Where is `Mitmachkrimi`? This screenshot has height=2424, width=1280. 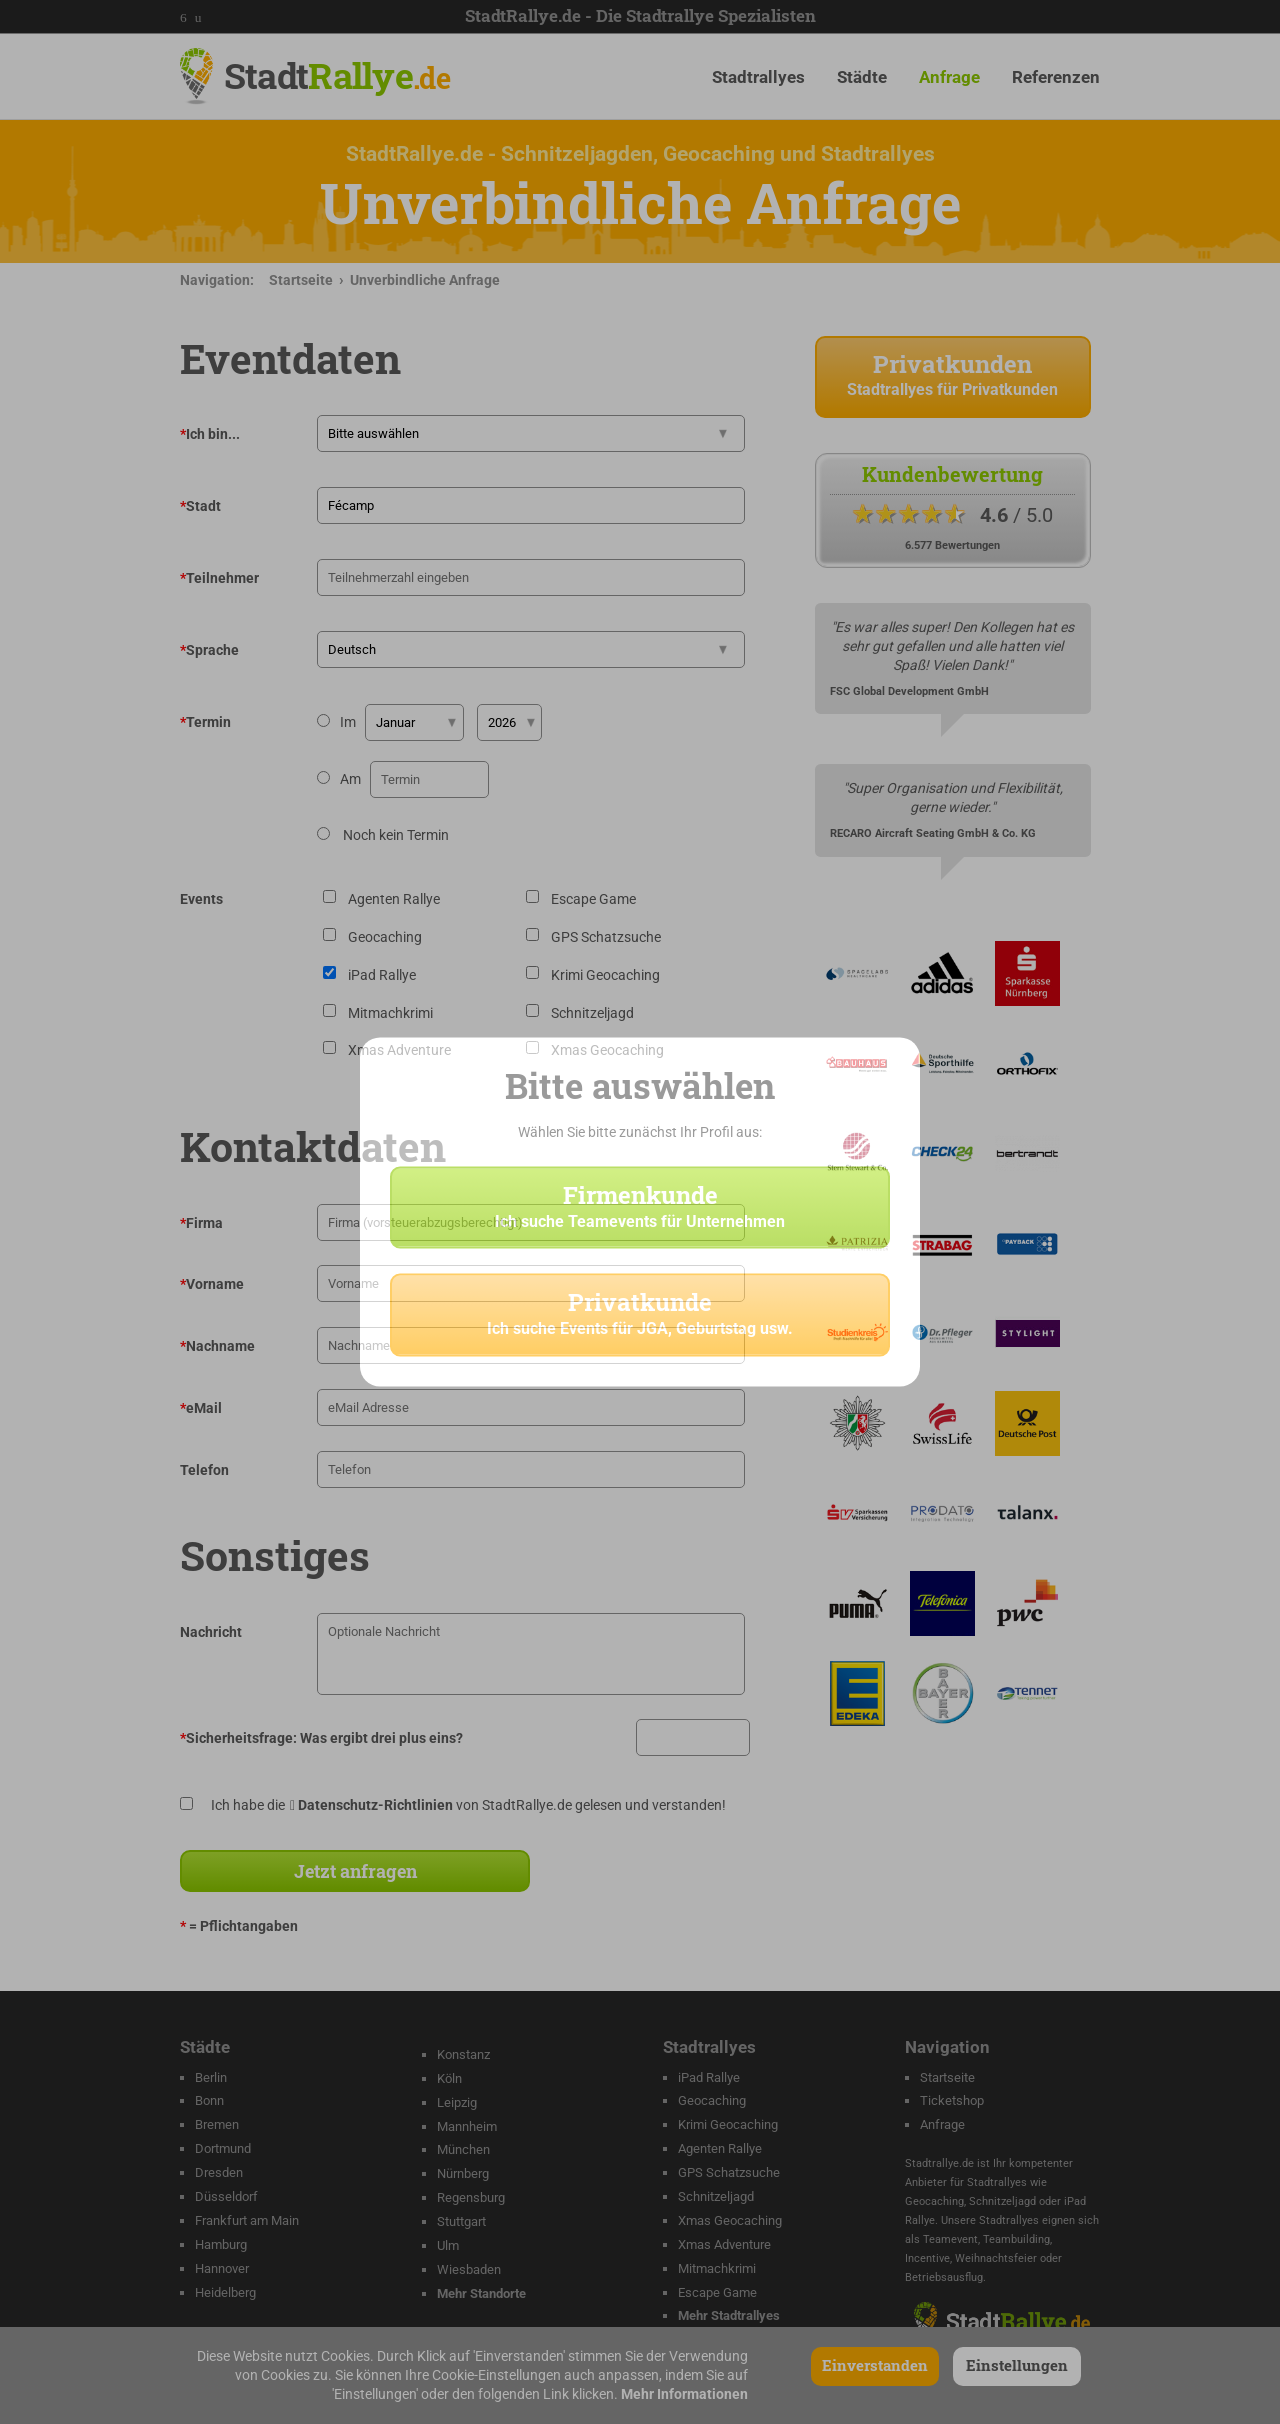 Mitmachkrimi is located at coordinates (717, 2268).